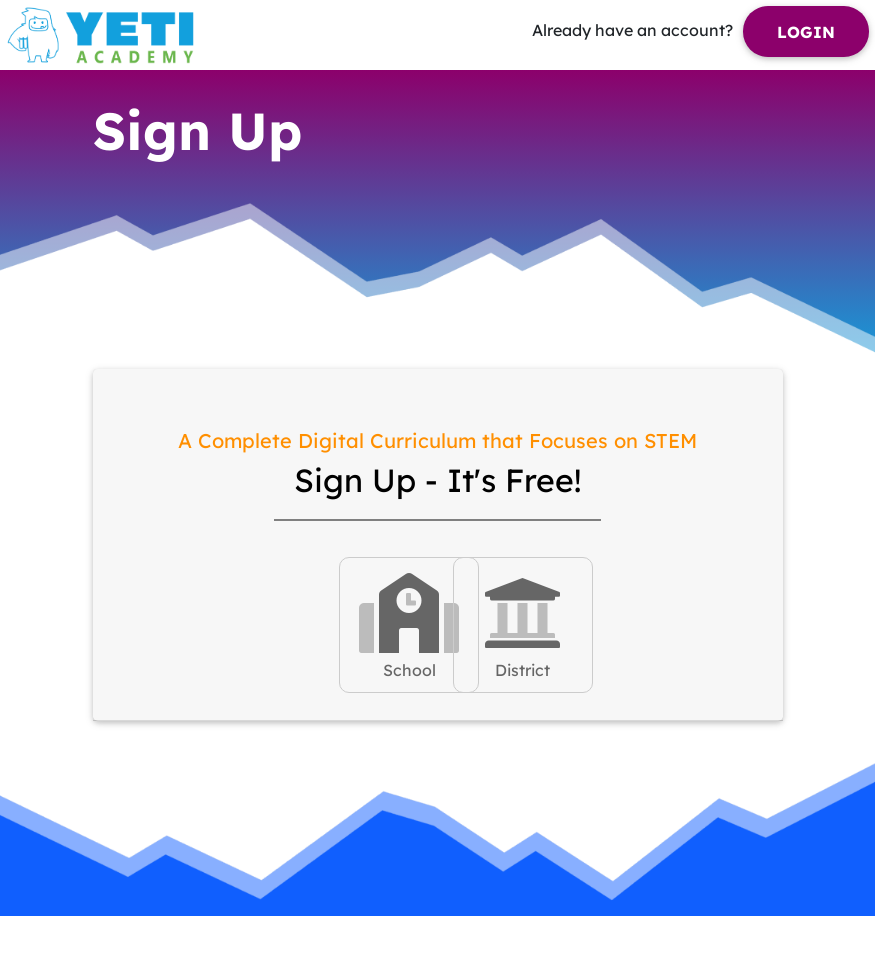  I want to click on Login, so click(806, 32).